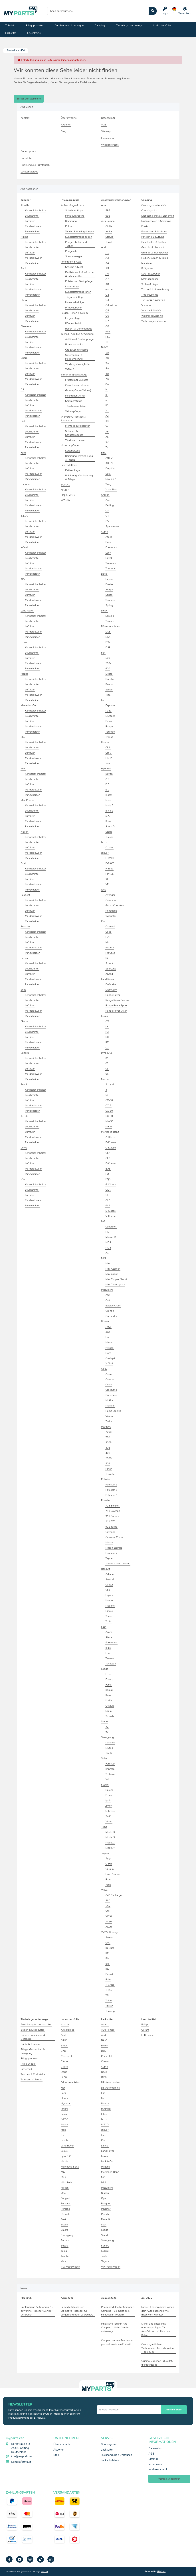 The width and height of the screenshot is (196, 2576). I want to click on ID3, so click(108, 1953).